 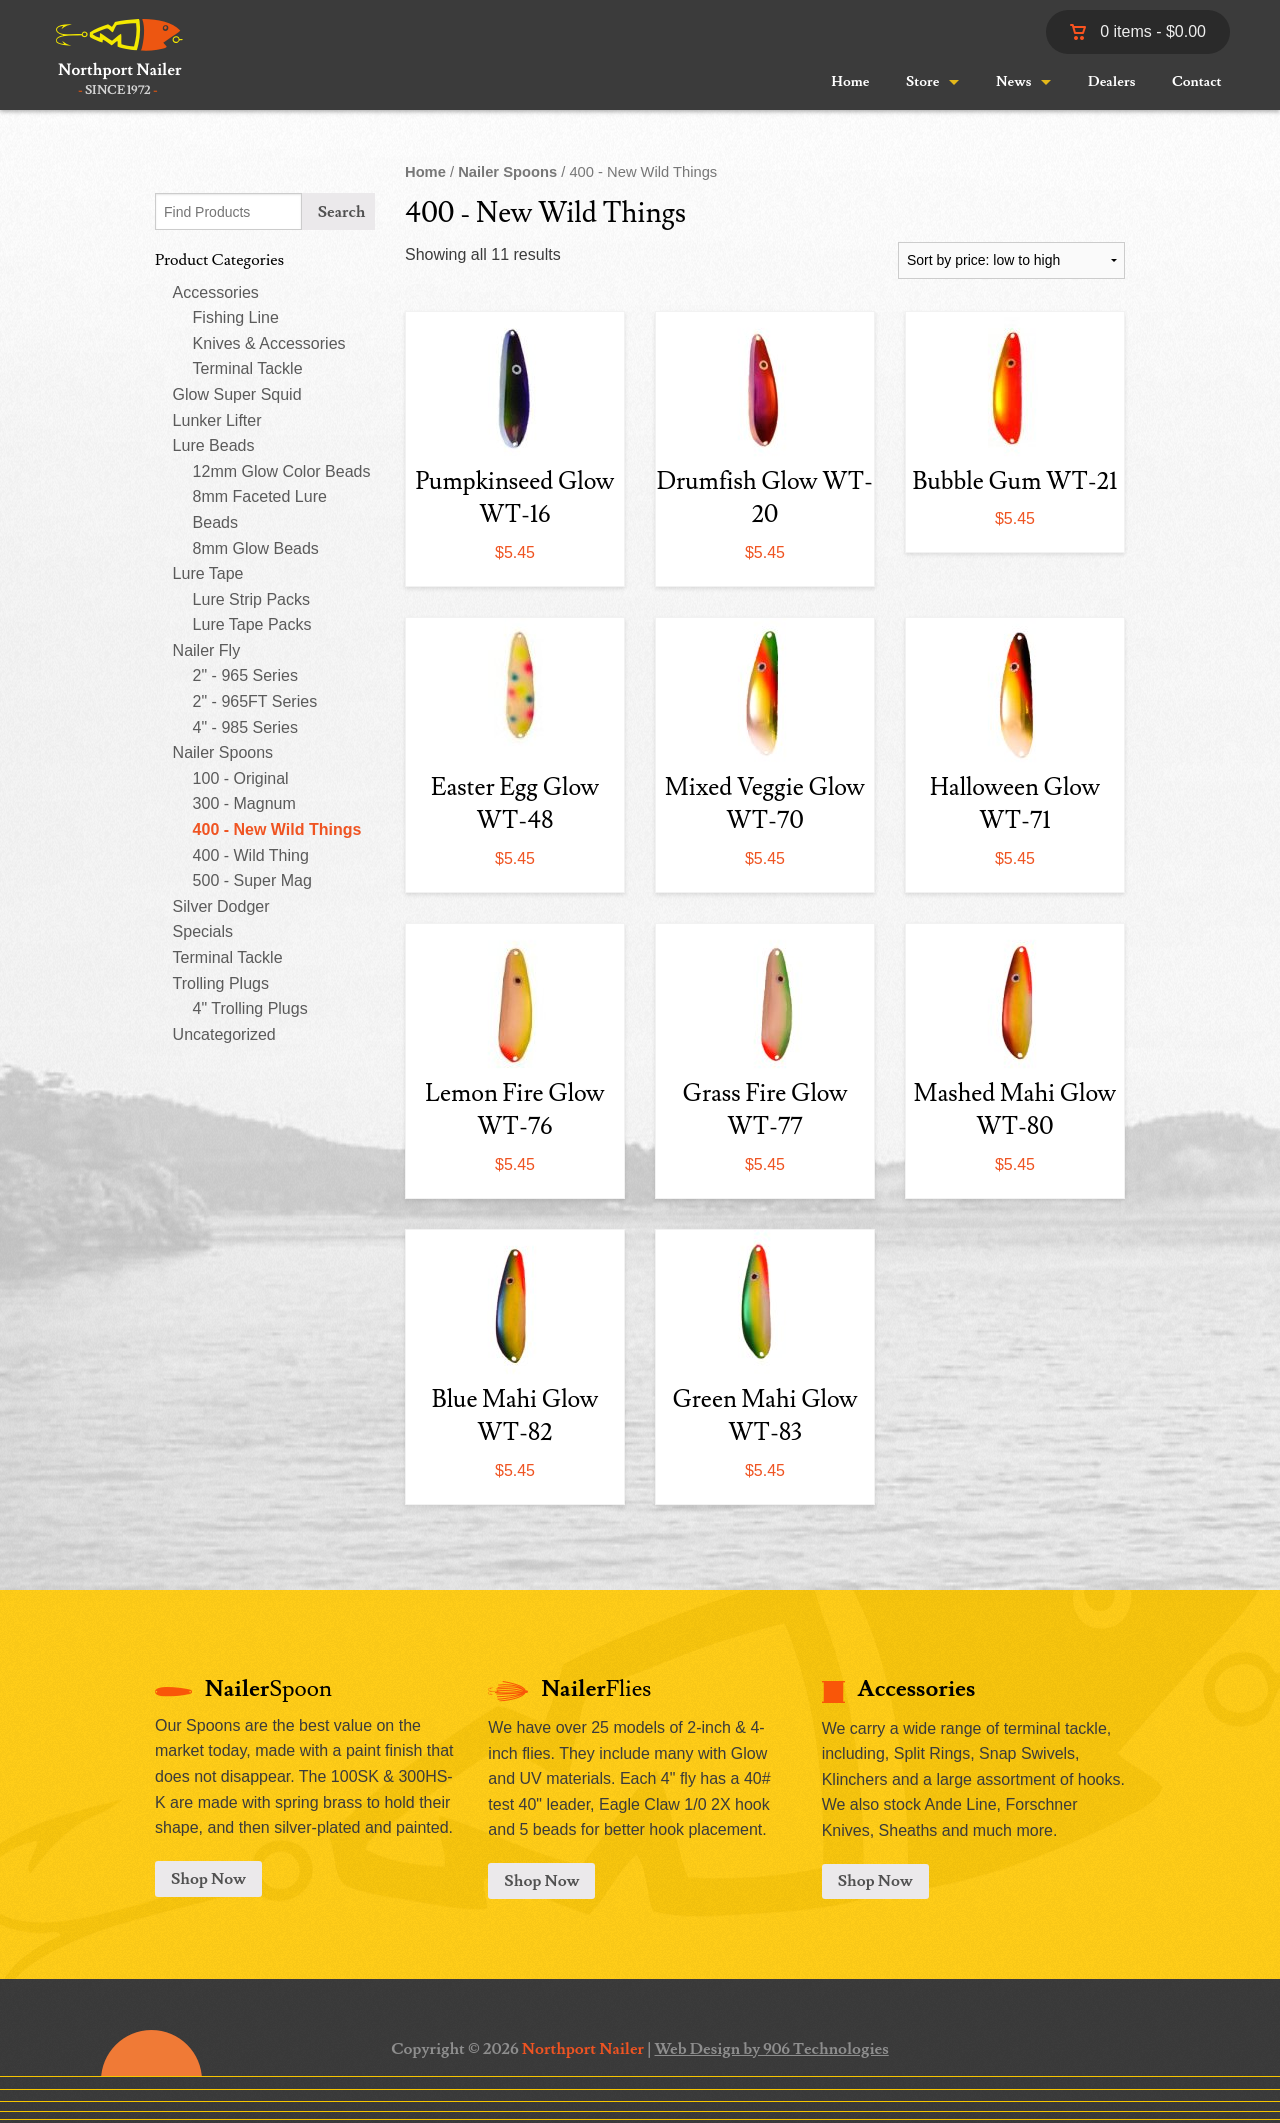 I want to click on Store, so click(x=922, y=82).